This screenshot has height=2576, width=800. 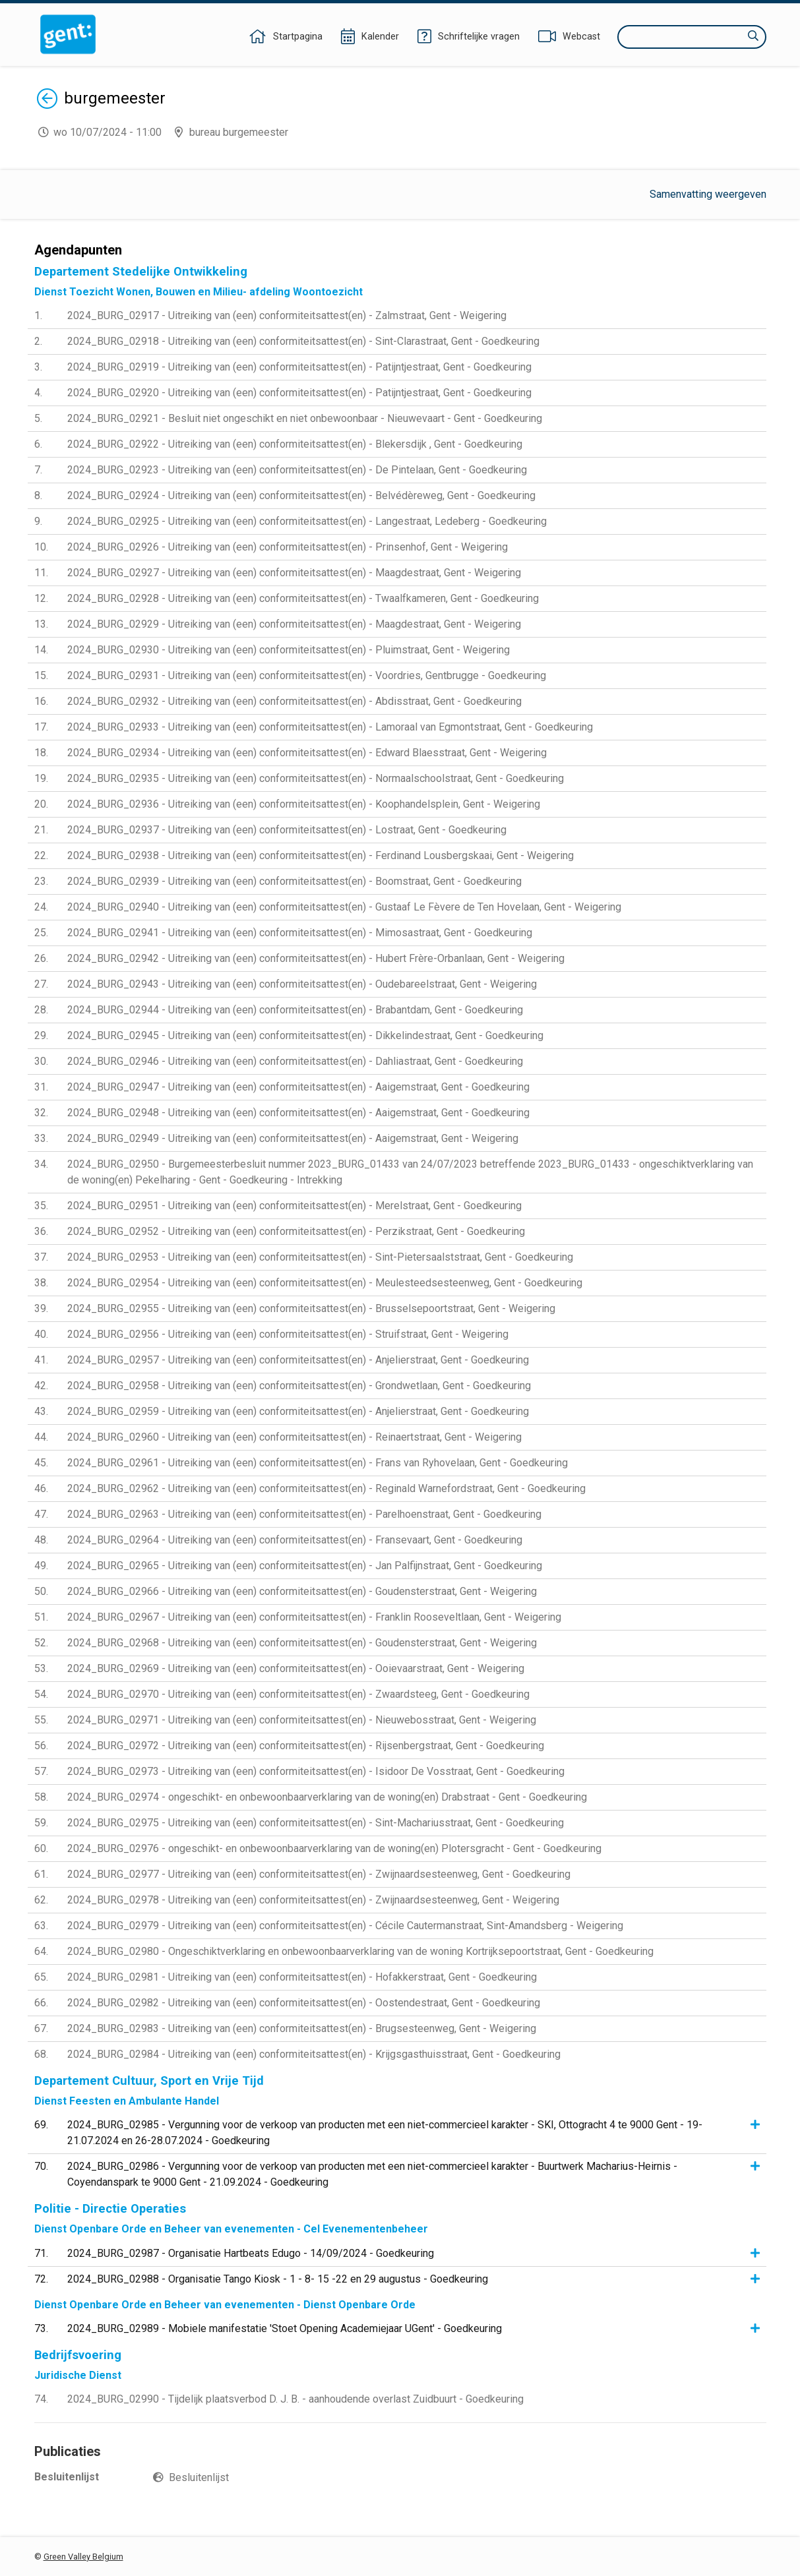 What do you see at coordinates (199, 2477) in the screenshot?
I see `Besluitenlijst` at bounding box center [199, 2477].